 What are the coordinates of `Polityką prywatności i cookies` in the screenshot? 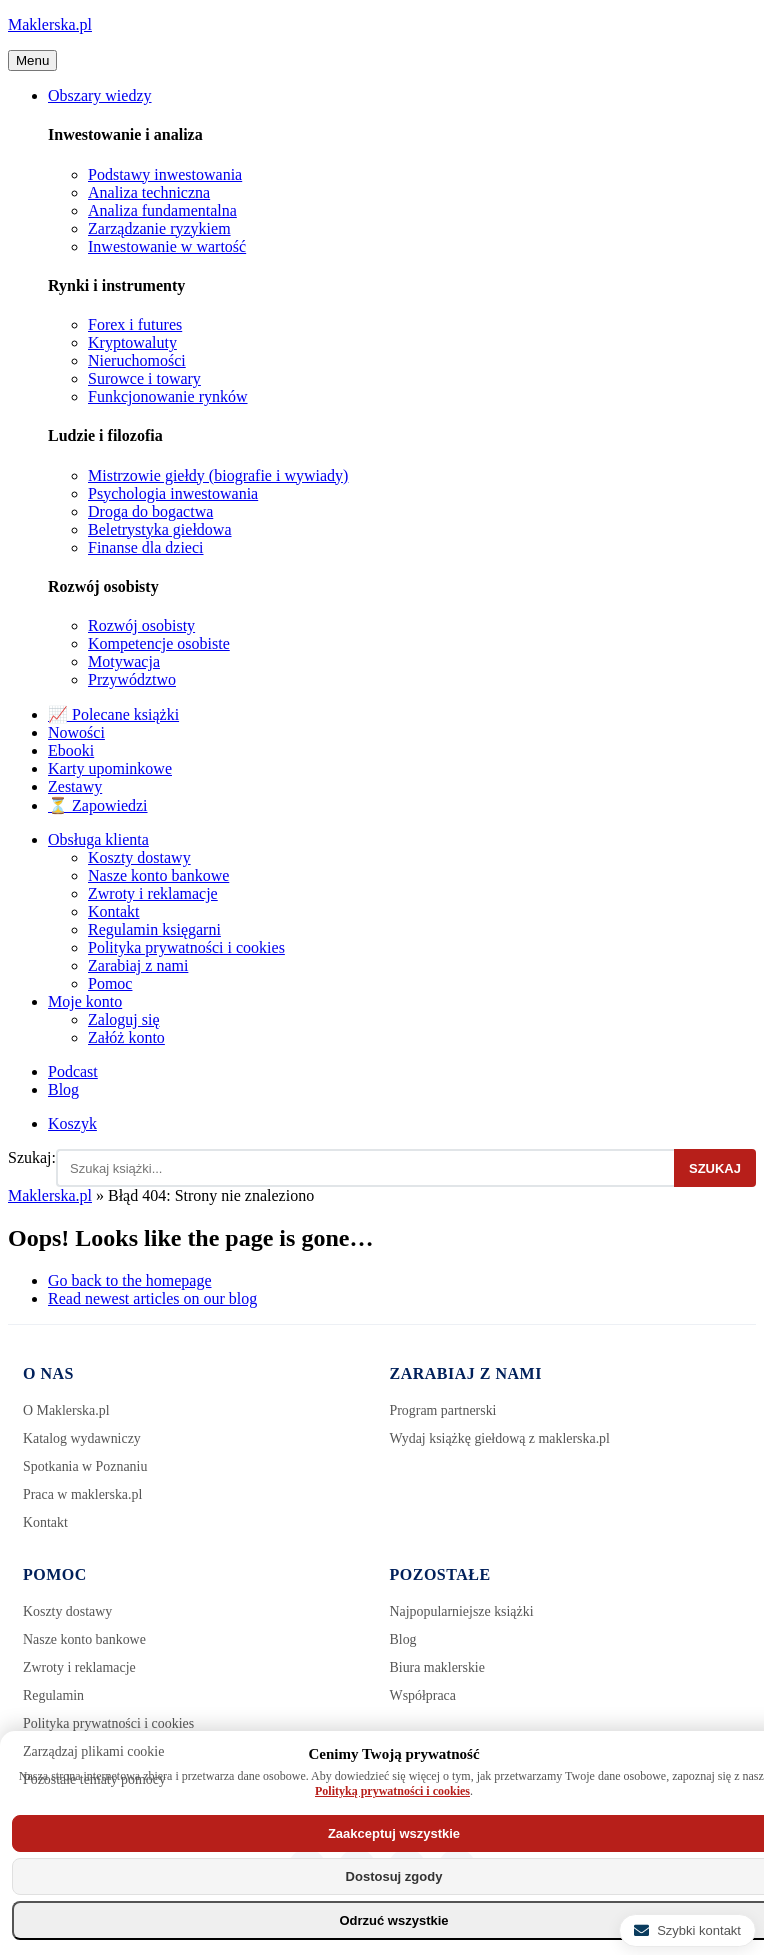 It's located at (392, 1791).